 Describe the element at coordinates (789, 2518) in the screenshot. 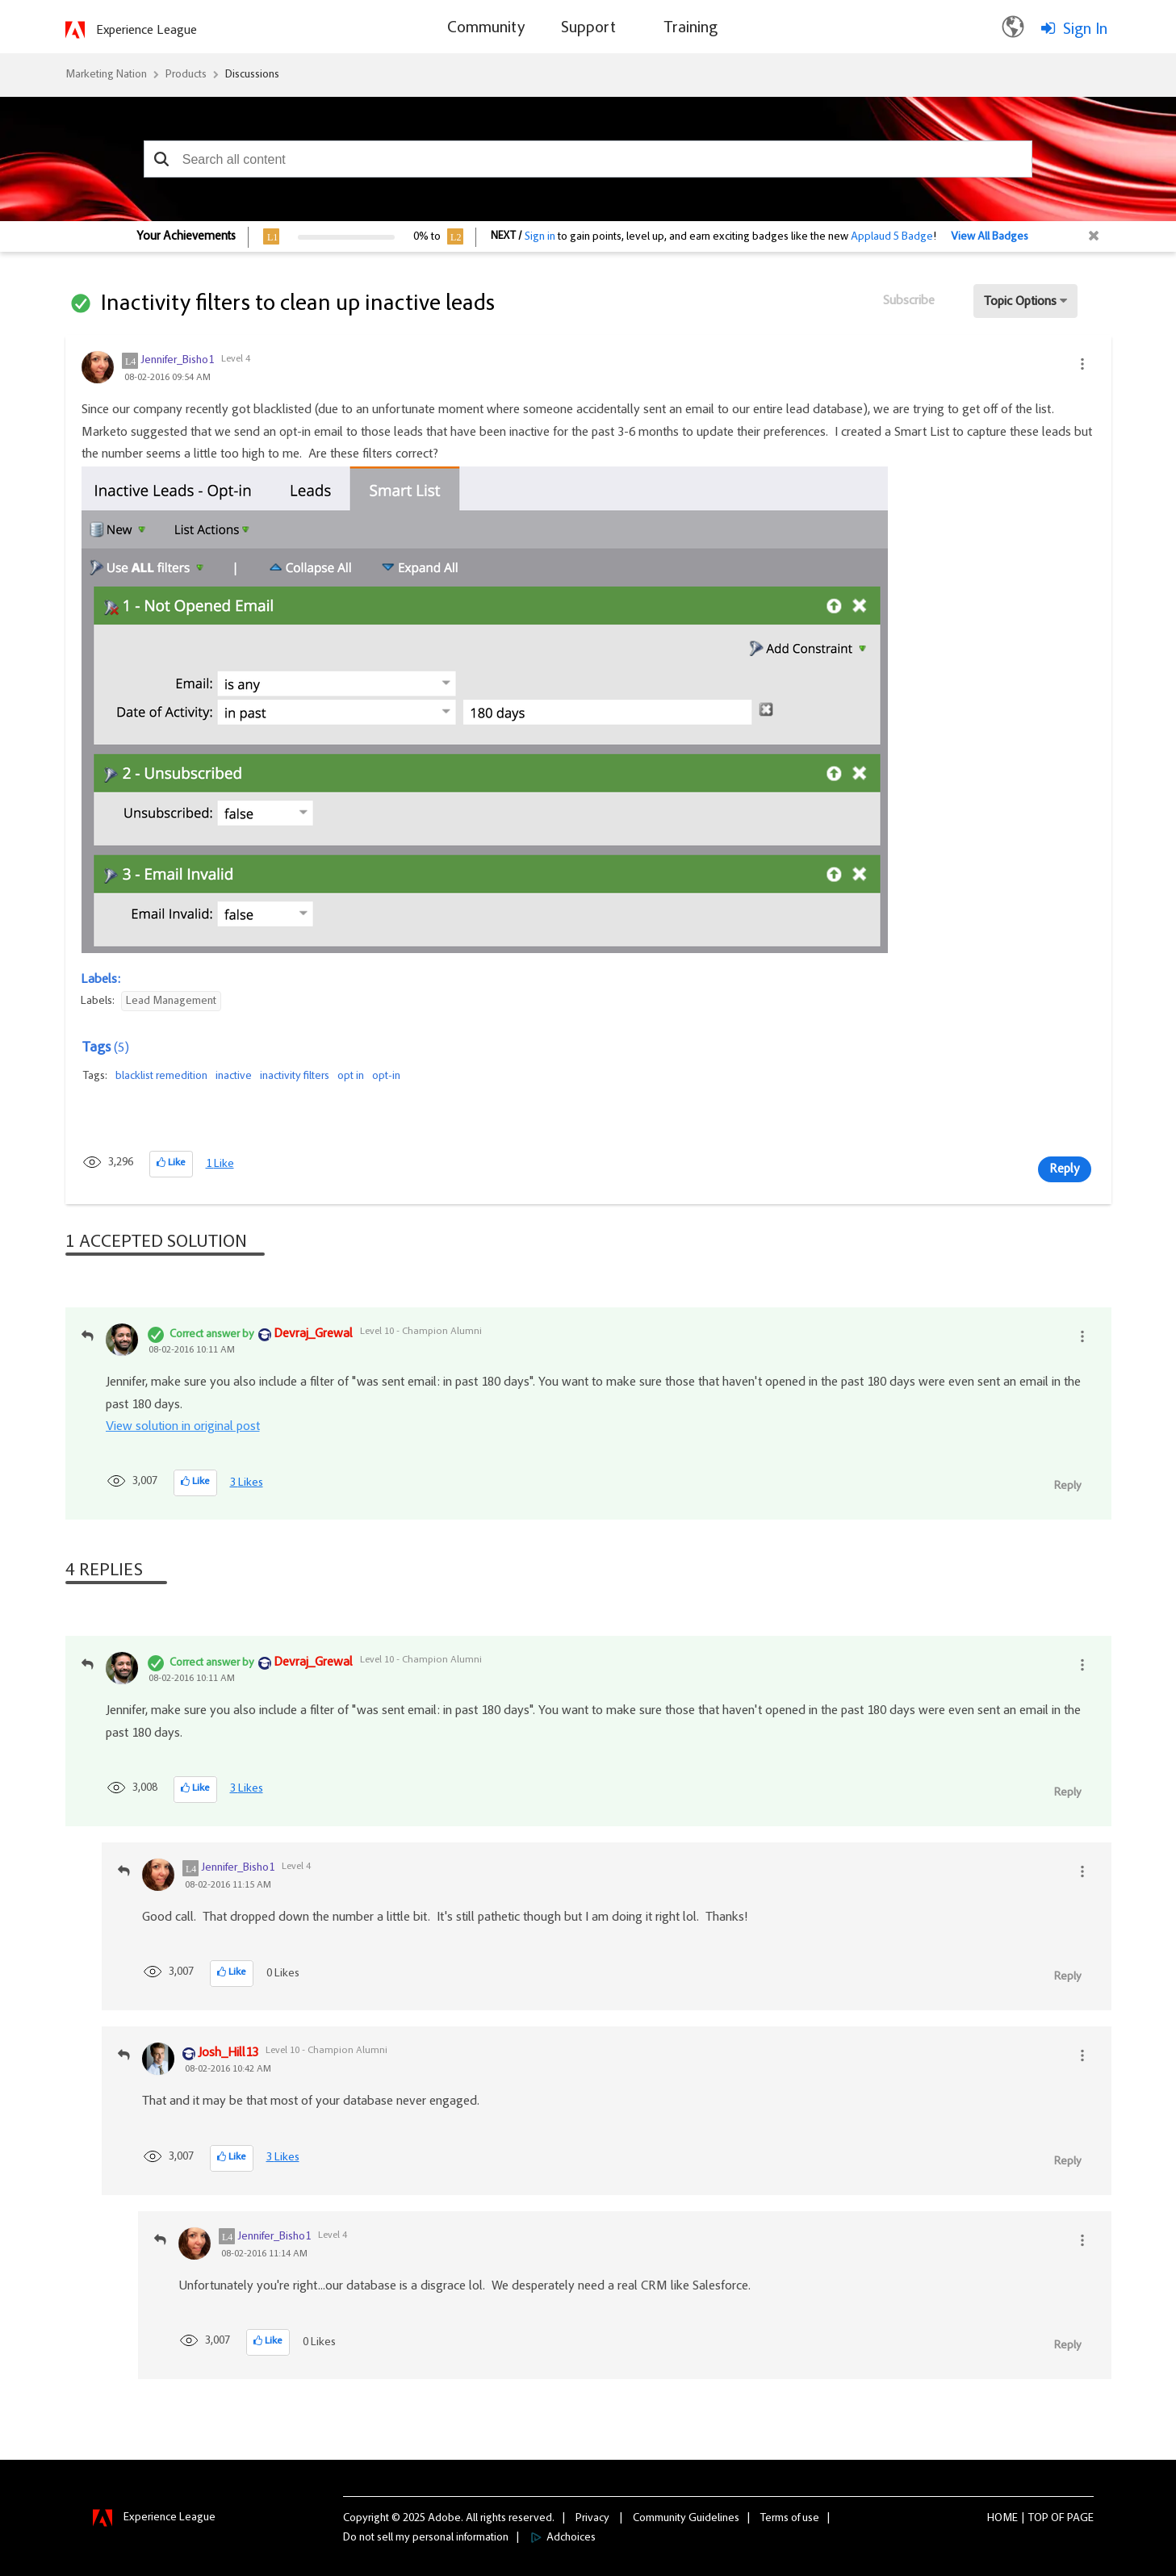

I see `Terms of use` at that location.